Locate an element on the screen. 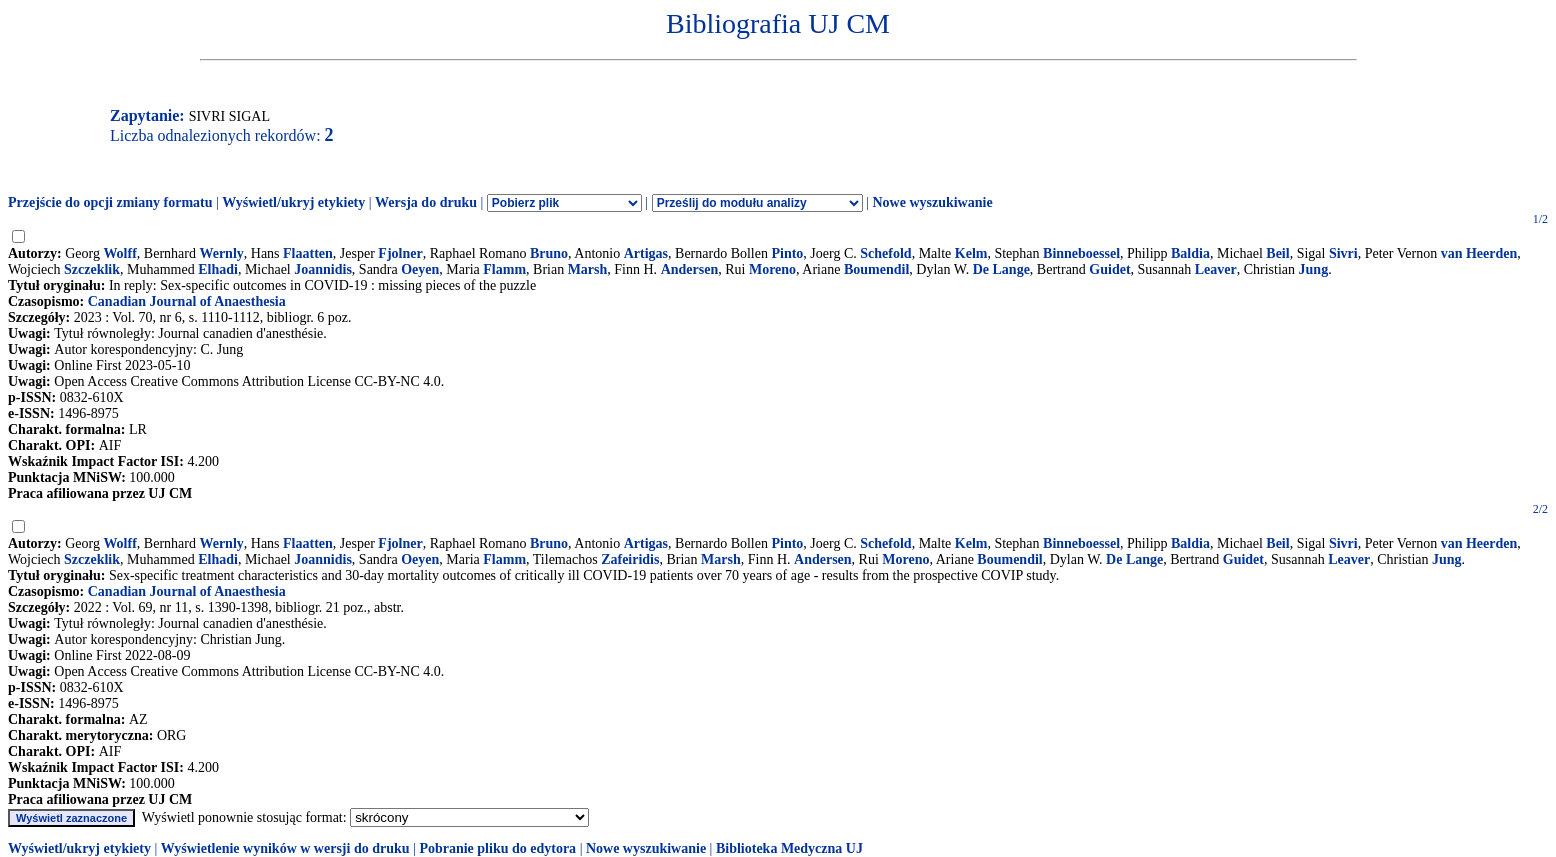 The height and width of the screenshot is (857, 1556). Flaatten is located at coordinates (308, 253).